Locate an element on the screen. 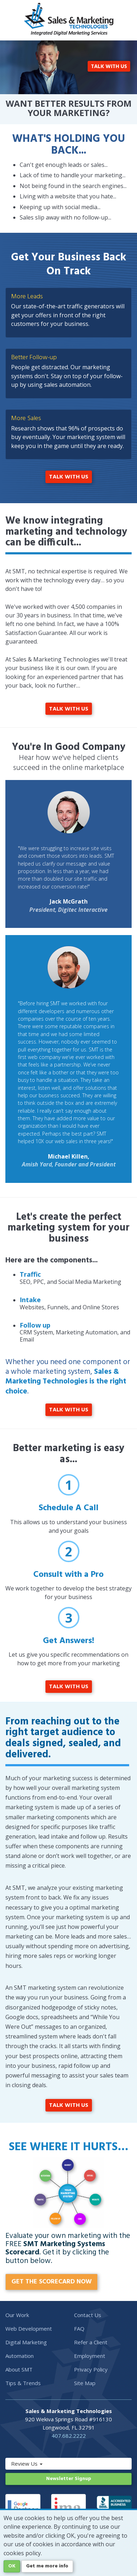 This screenshot has height=2576, width=137. OK is located at coordinates (11, 2566).